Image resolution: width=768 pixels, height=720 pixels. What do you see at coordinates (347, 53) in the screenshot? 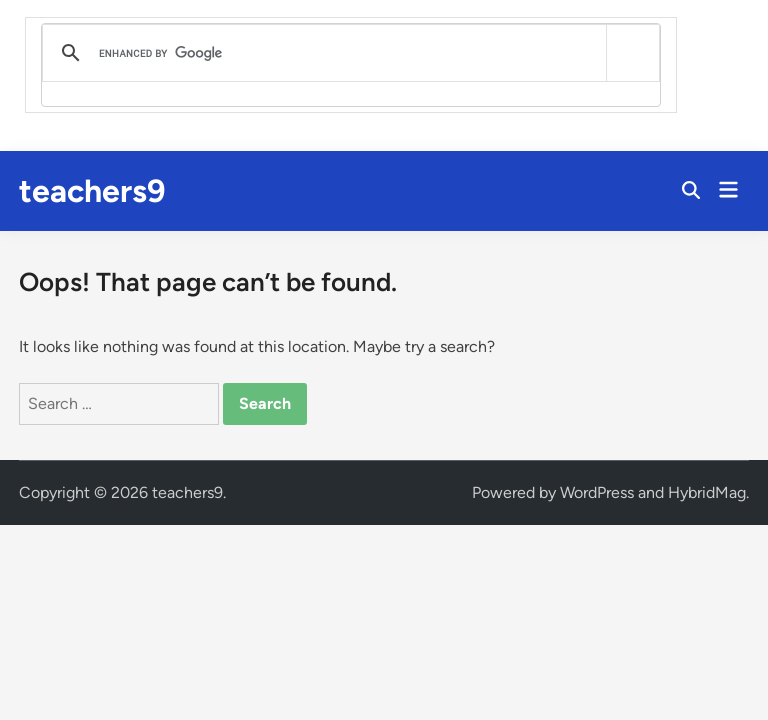
I see `[search]` at bounding box center [347, 53].